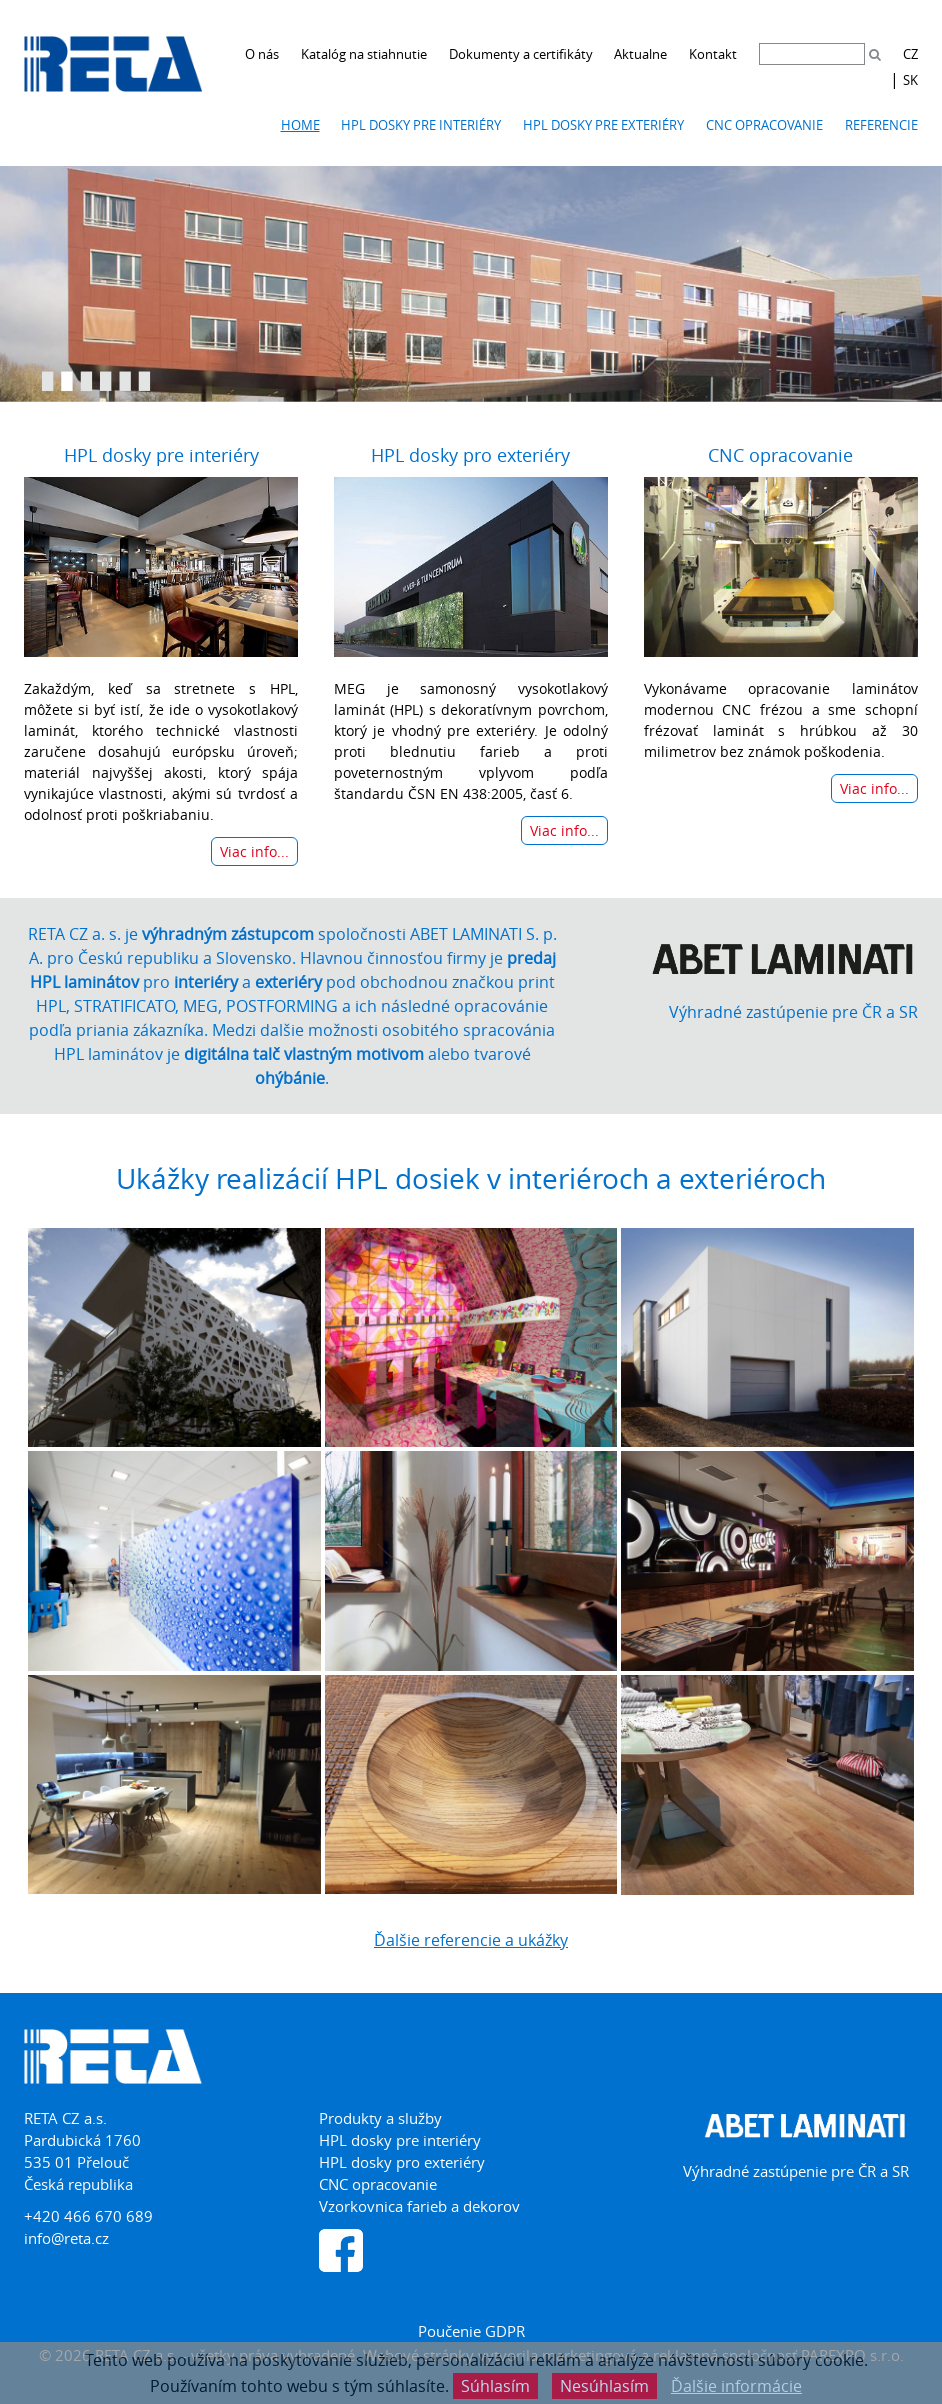  Describe the element at coordinates (300, 125) in the screenshot. I see `Home` at that location.